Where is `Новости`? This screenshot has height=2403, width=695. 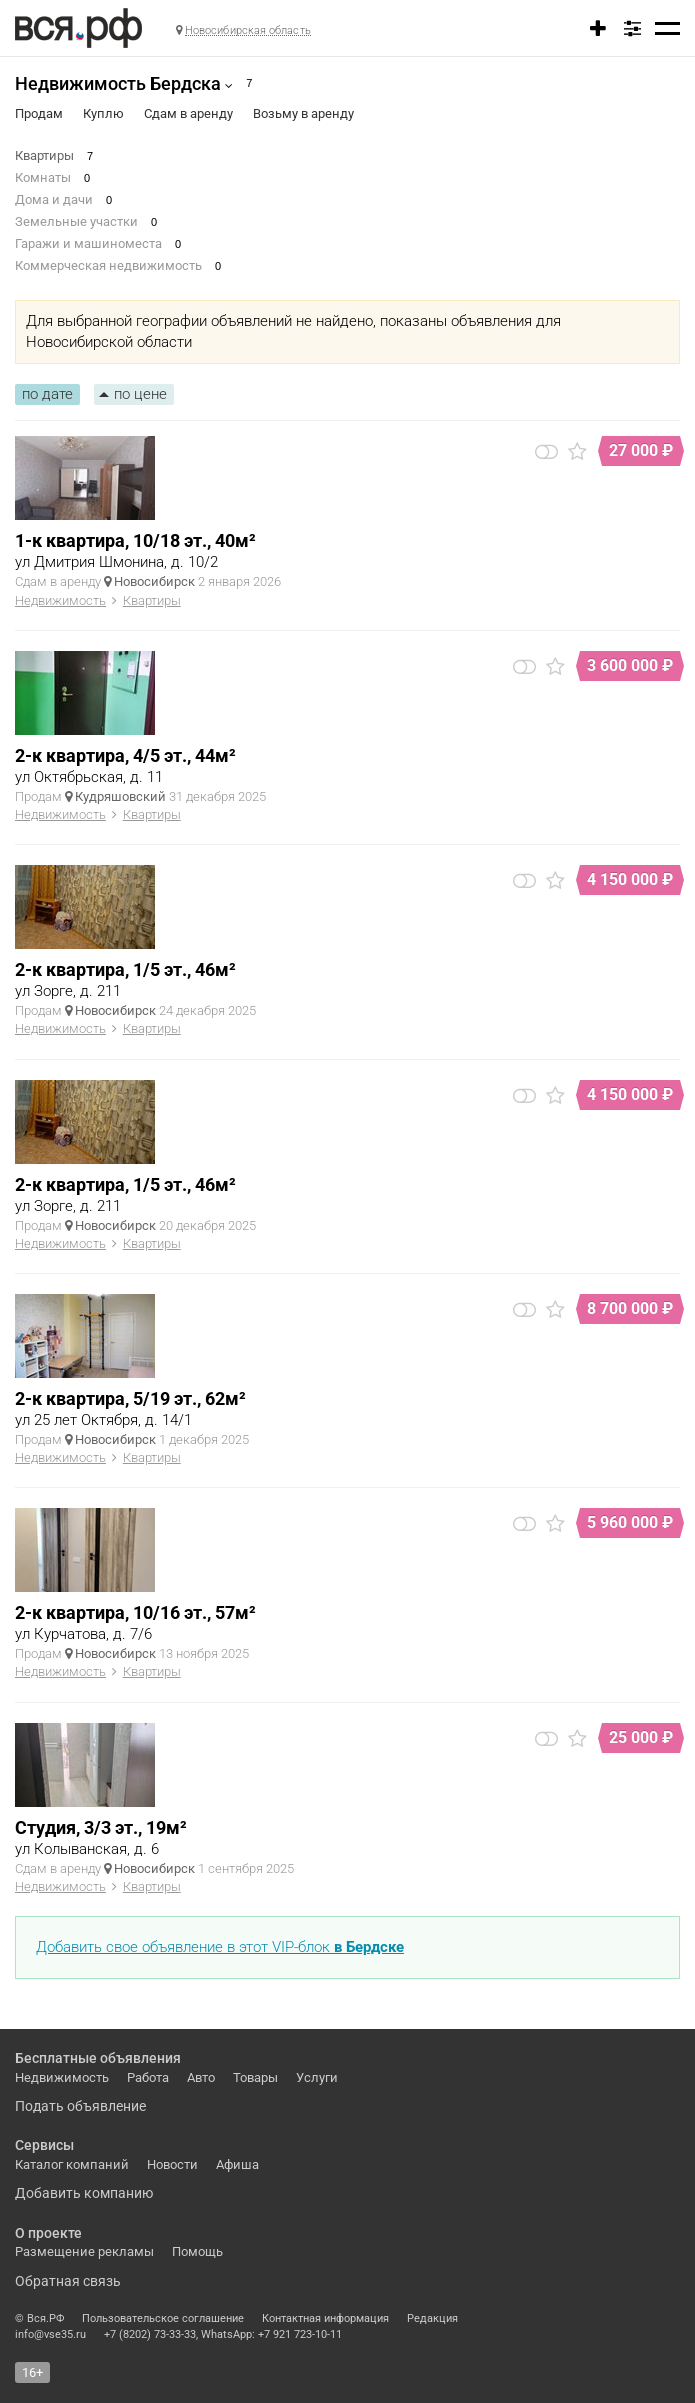
Новости is located at coordinates (172, 2164).